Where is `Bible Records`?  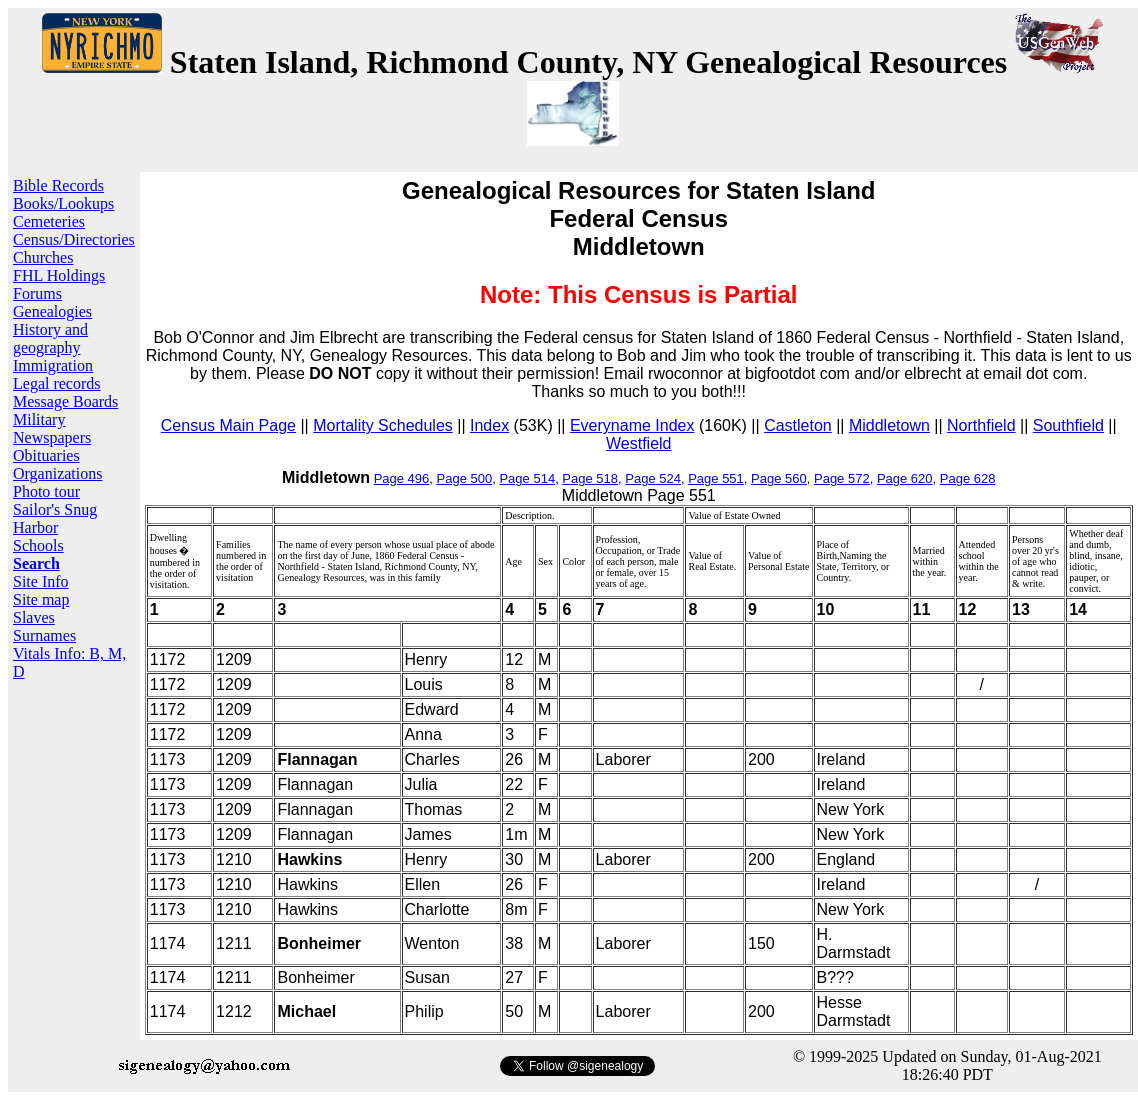 Bible Records is located at coordinates (58, 185).